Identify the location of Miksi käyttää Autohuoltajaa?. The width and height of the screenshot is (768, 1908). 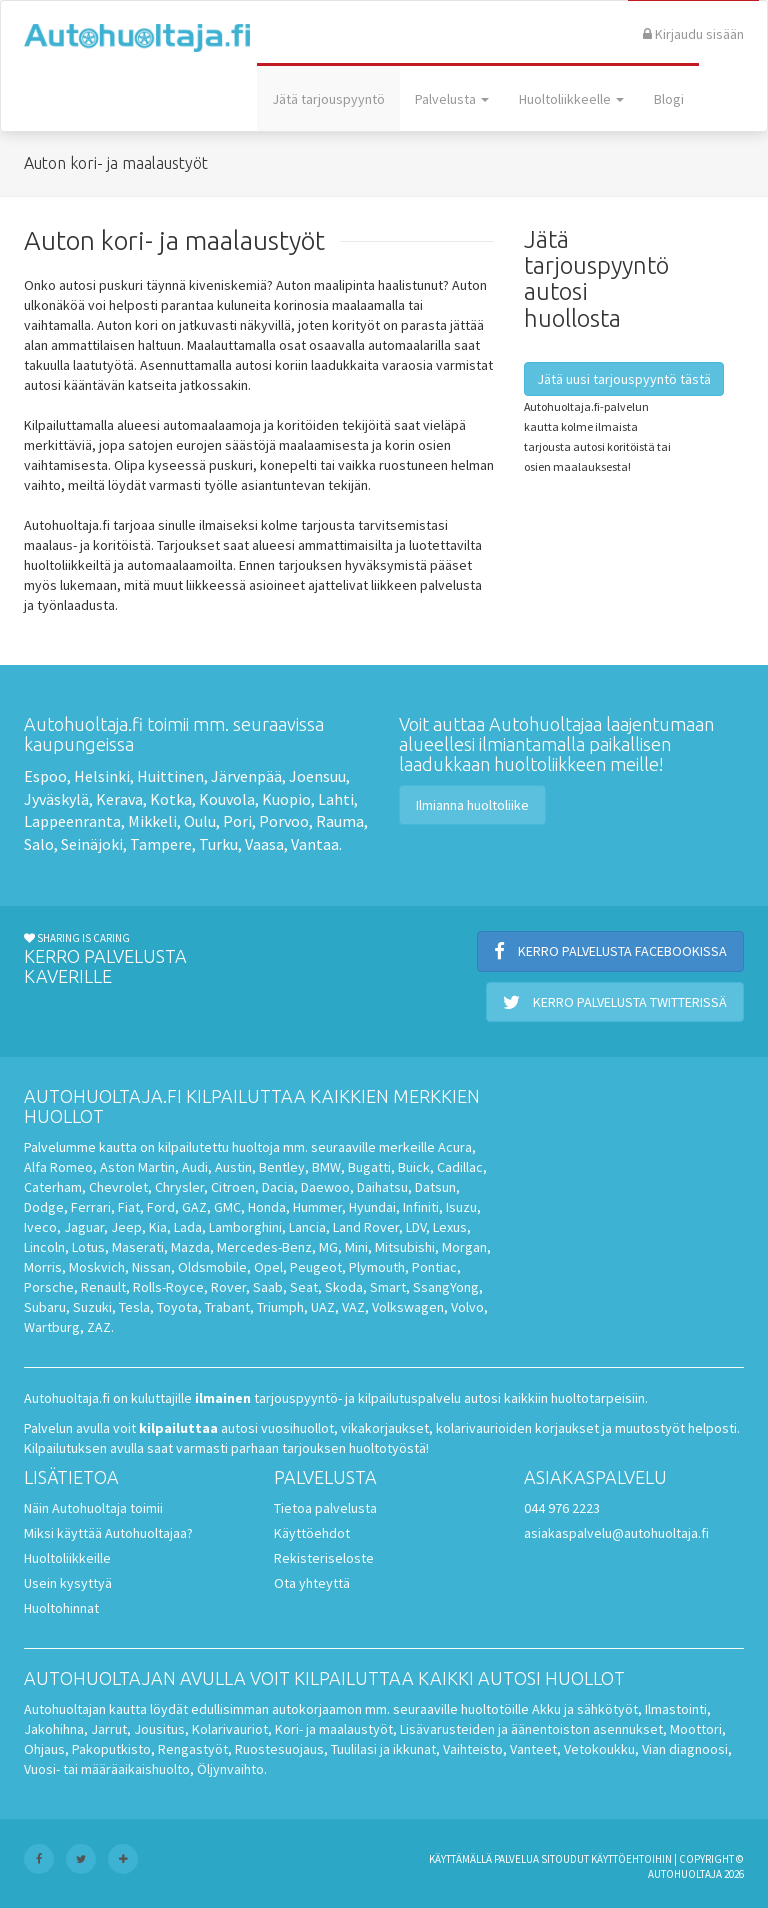
(108, 1533).